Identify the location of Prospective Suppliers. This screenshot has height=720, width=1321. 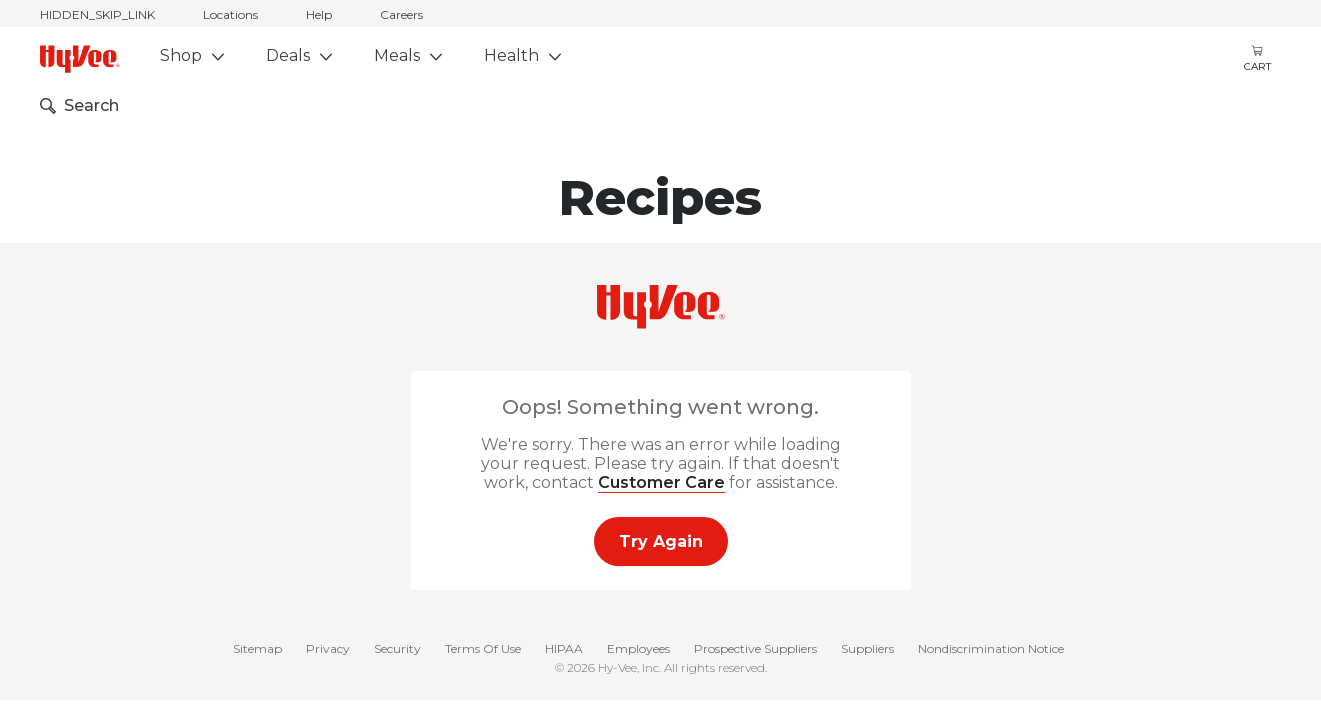
(755, 648).